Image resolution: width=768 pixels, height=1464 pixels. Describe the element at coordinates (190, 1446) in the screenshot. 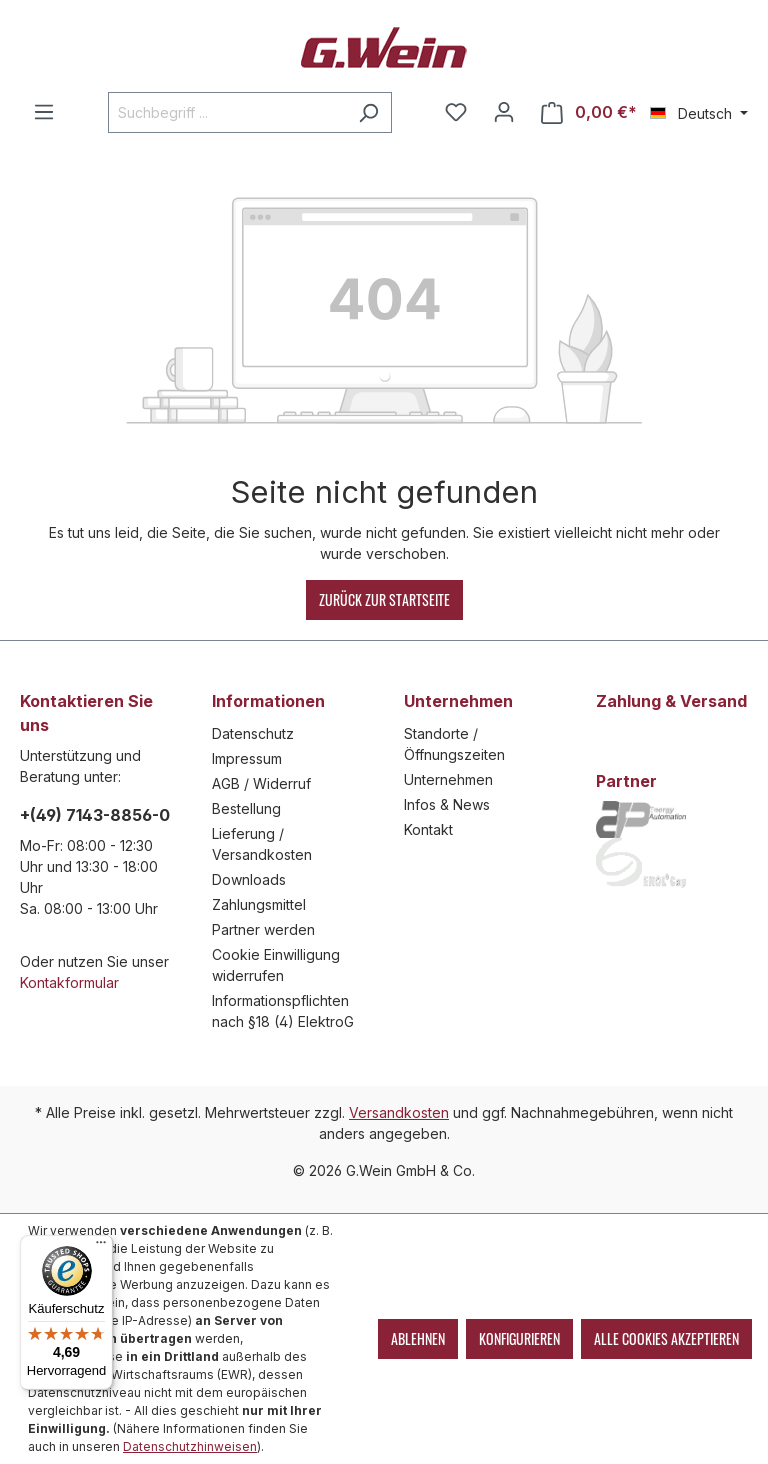

I see `Datenschutzhinweisen` at that location.